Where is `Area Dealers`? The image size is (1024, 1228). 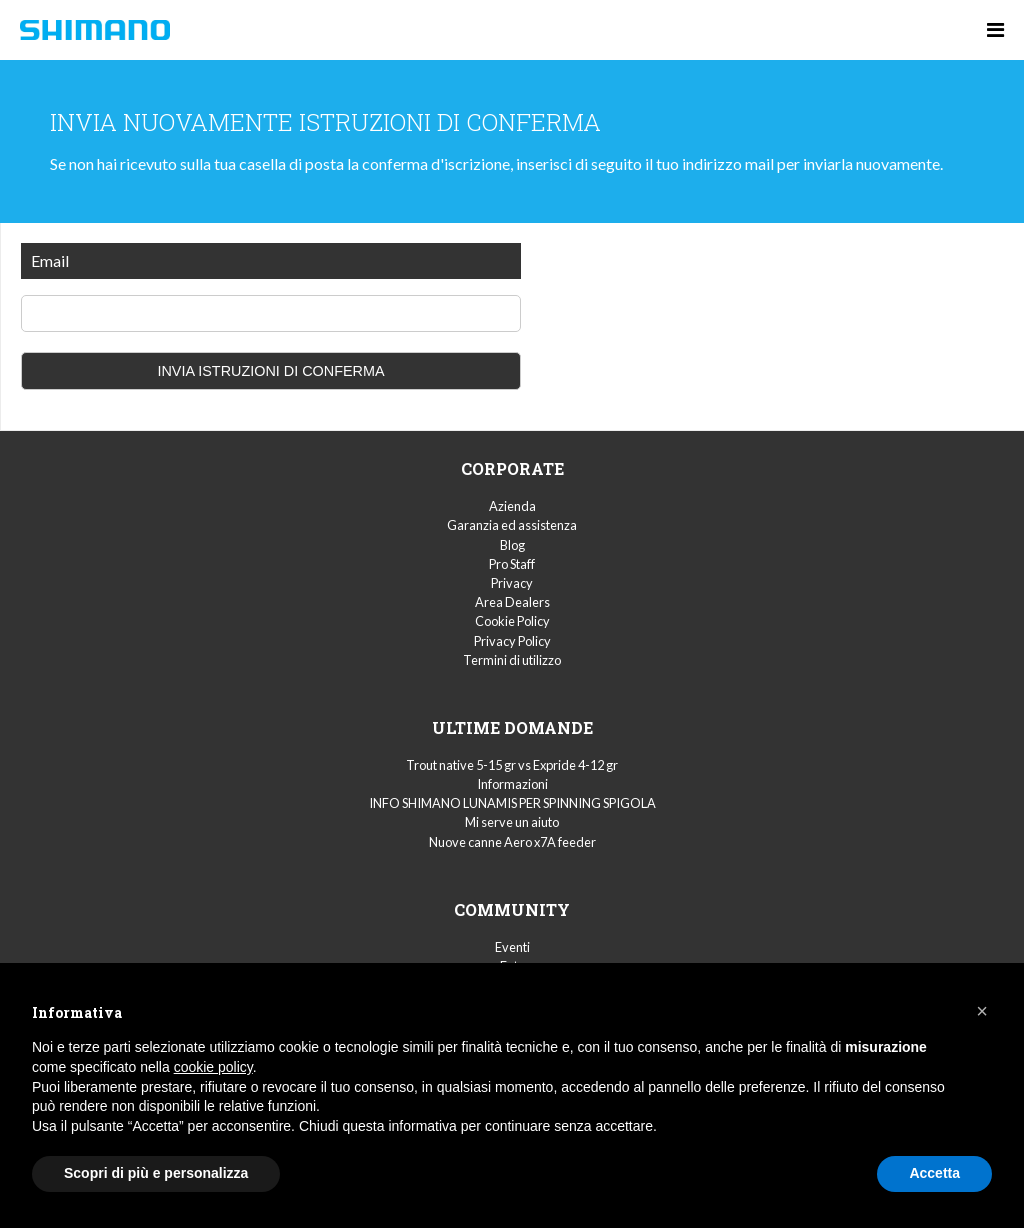 Area Dealers is located at coordinates (512, 602).